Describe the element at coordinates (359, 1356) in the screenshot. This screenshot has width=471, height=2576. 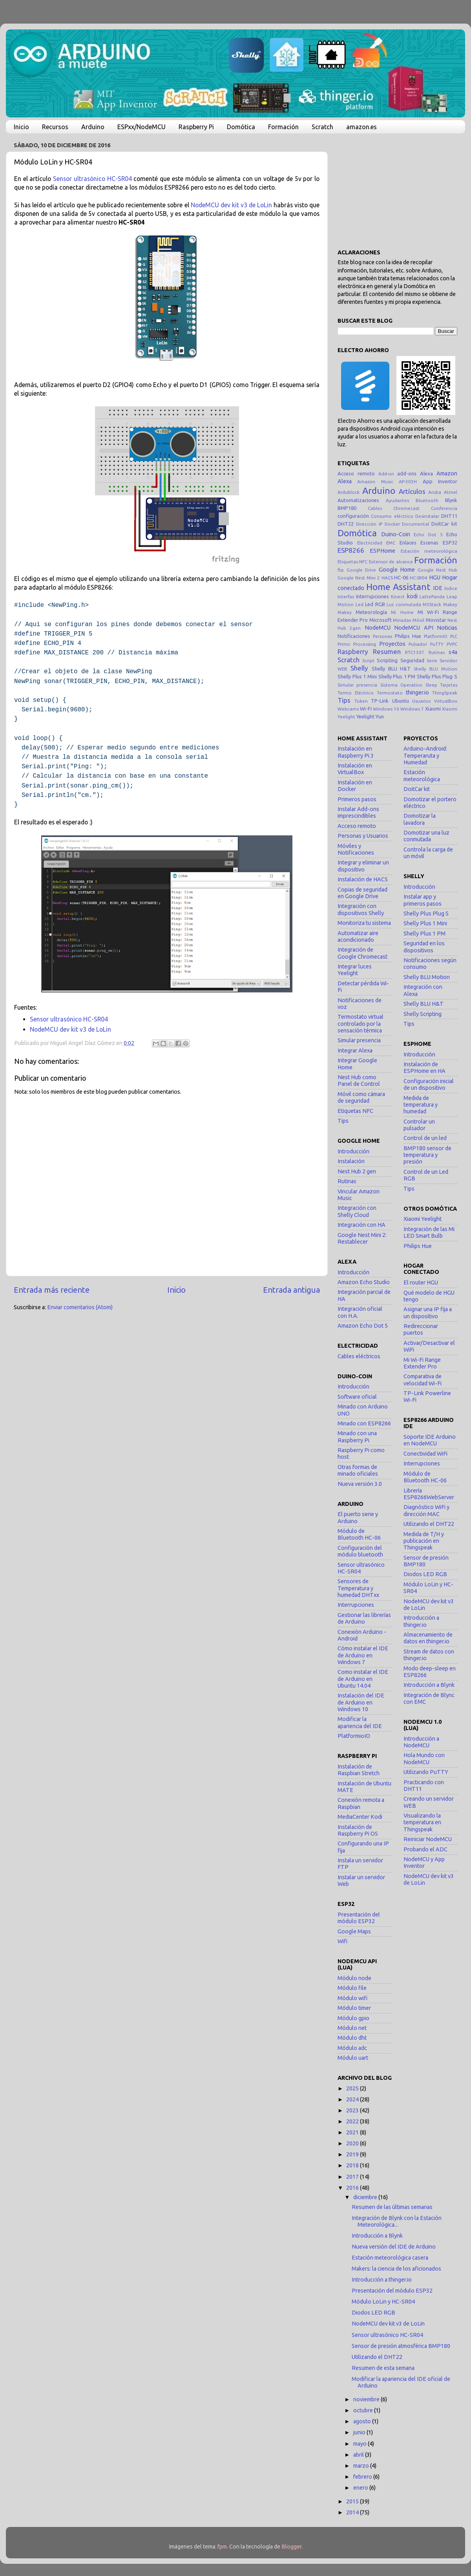
I see `Cables eléctricos` at that location.